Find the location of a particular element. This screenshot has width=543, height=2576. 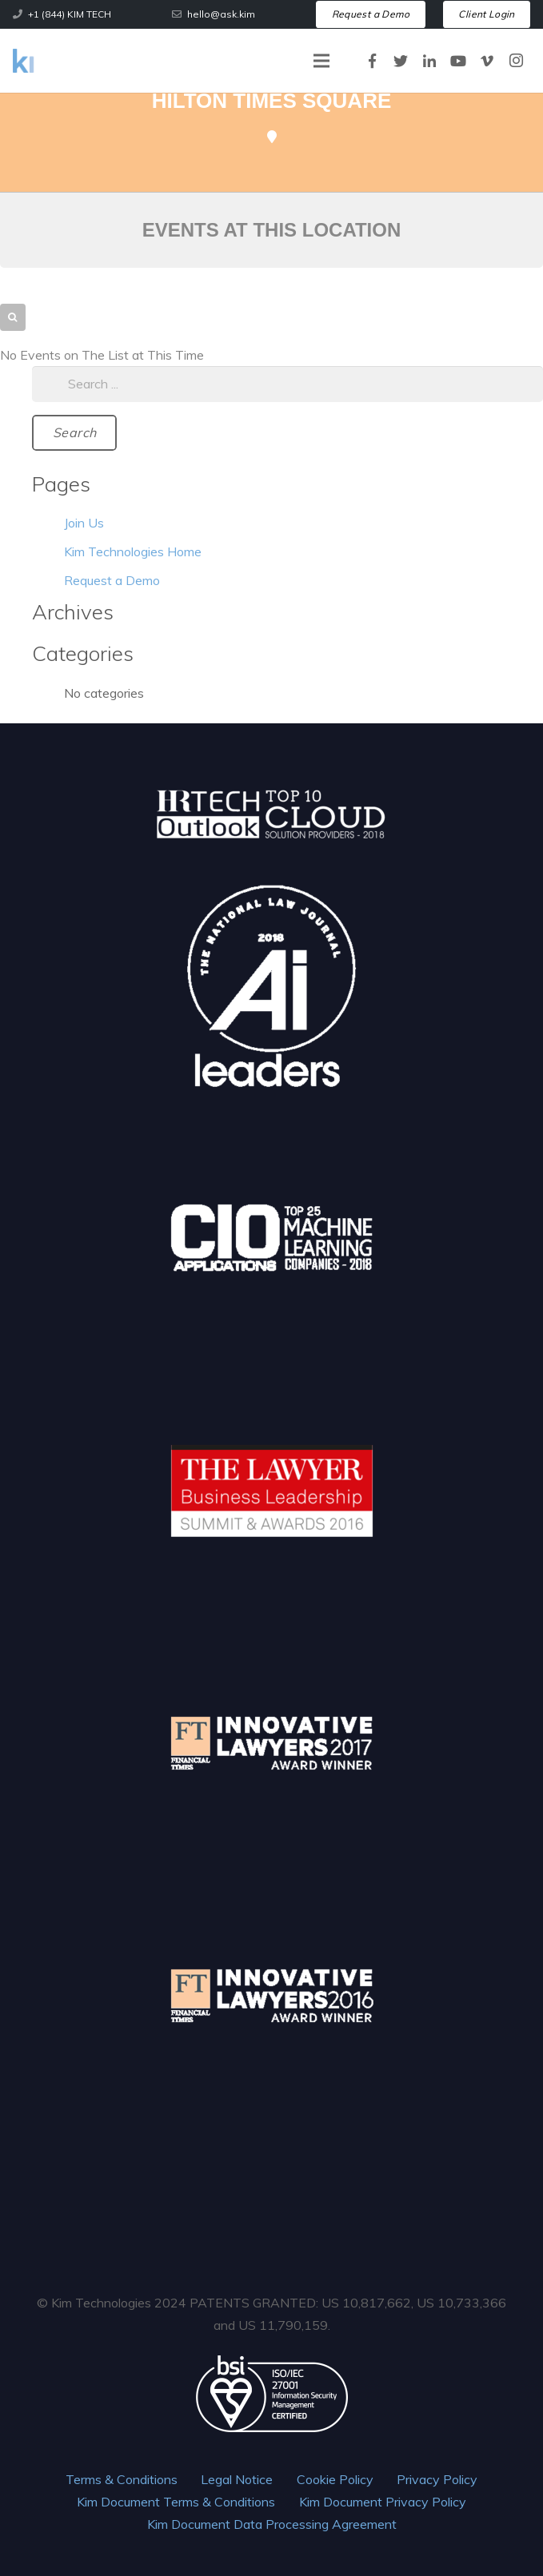

Privacy Policy is located at coordinates (437, 2479).